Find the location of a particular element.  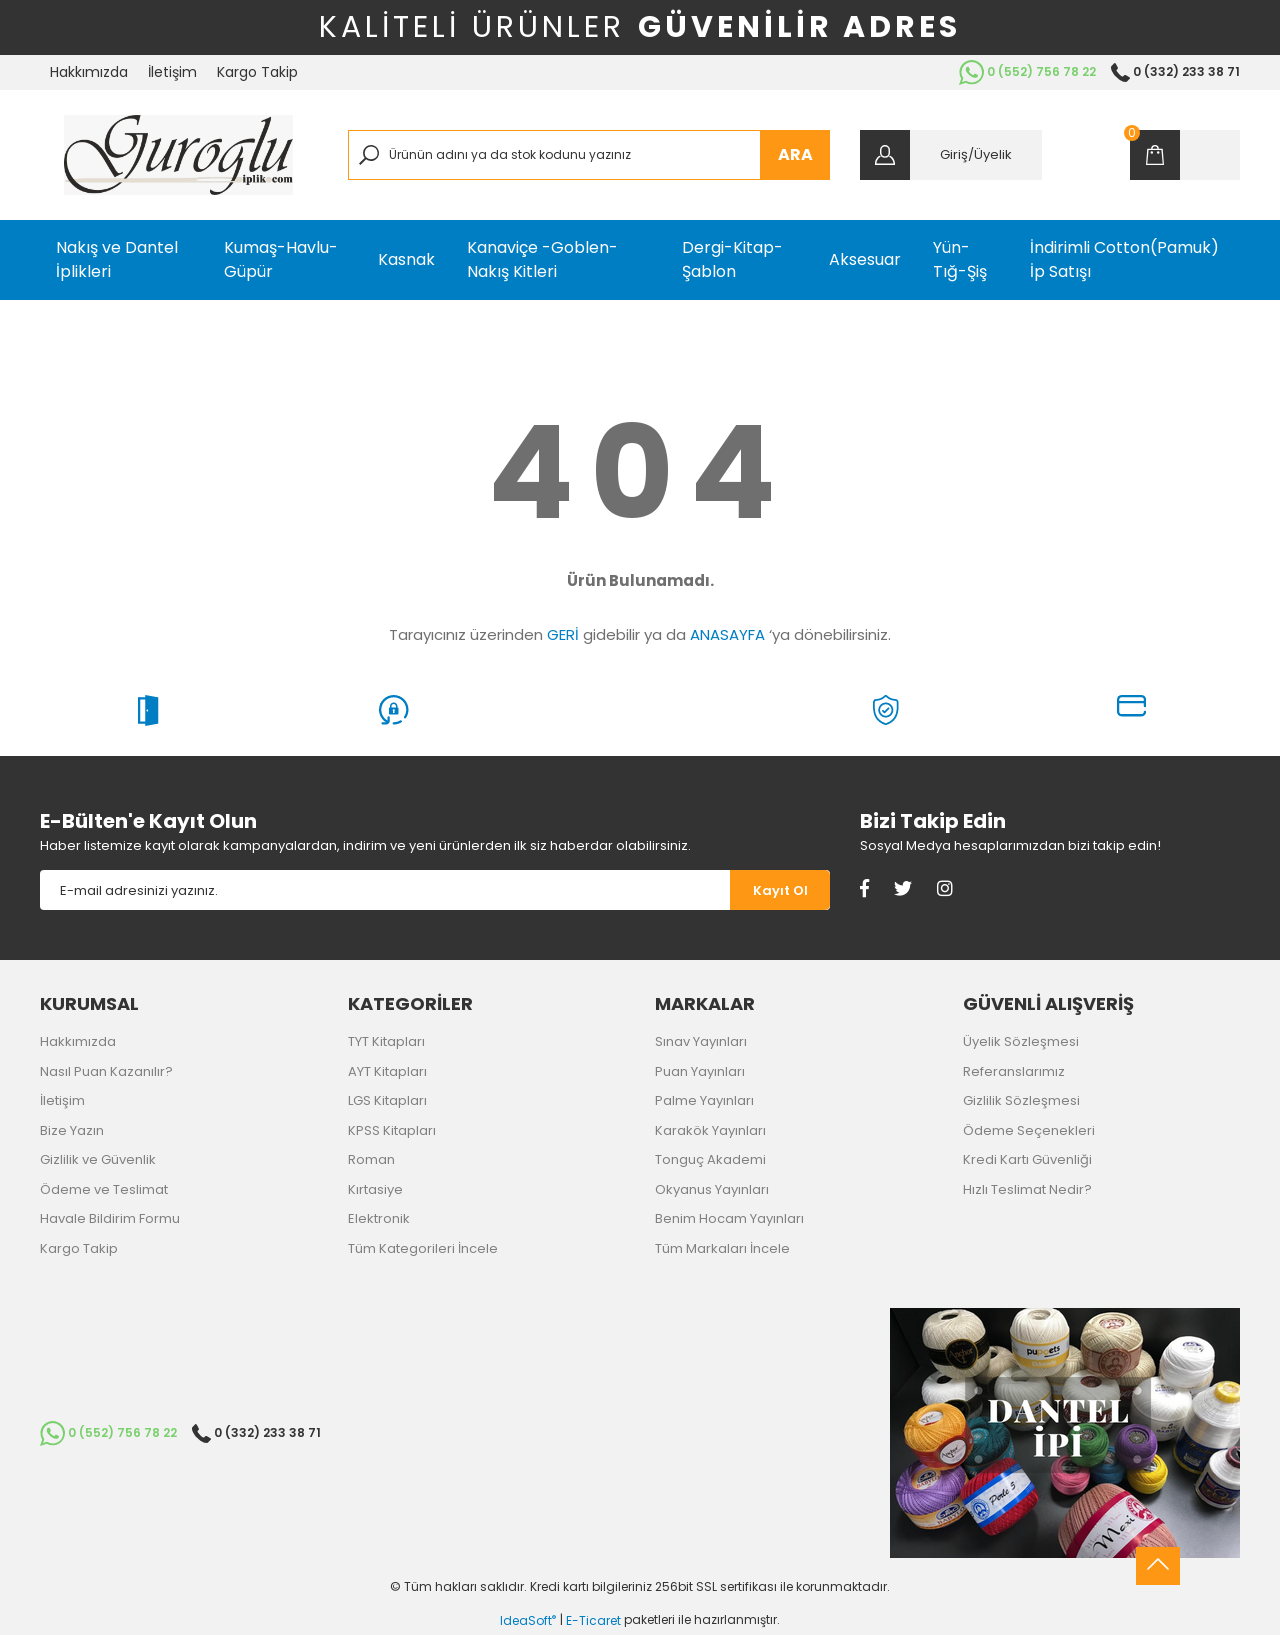

AYT Kitapları is located at coordinates (387, 1071).